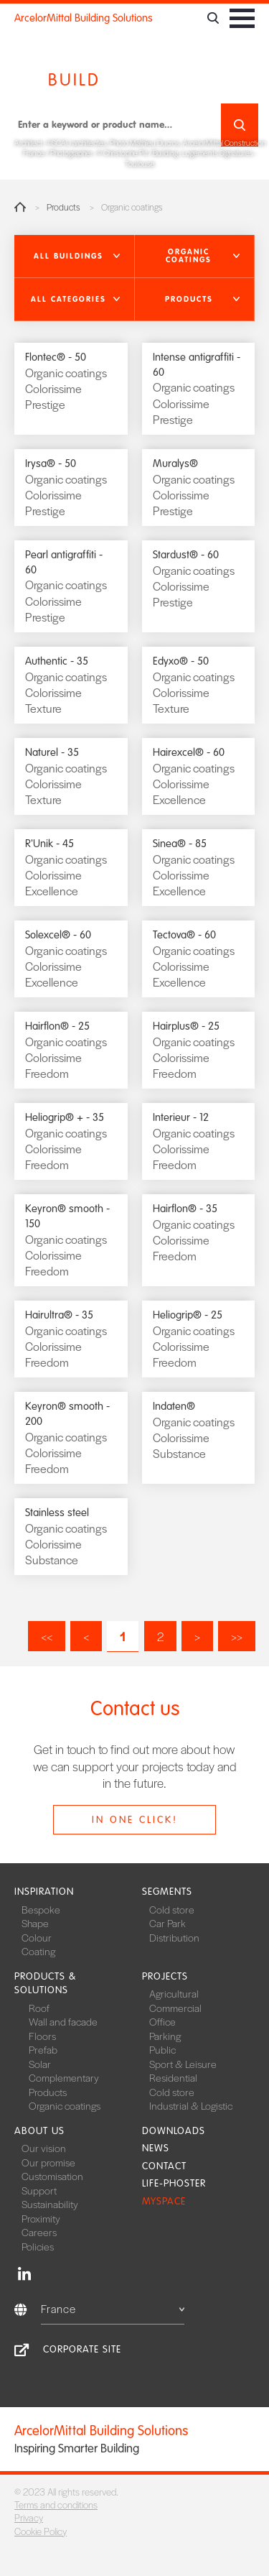 This screenshot has height=2576, width=269. Describe the element at coordinates (39, 2232) in the screenshot. I see `Careers` at that location.